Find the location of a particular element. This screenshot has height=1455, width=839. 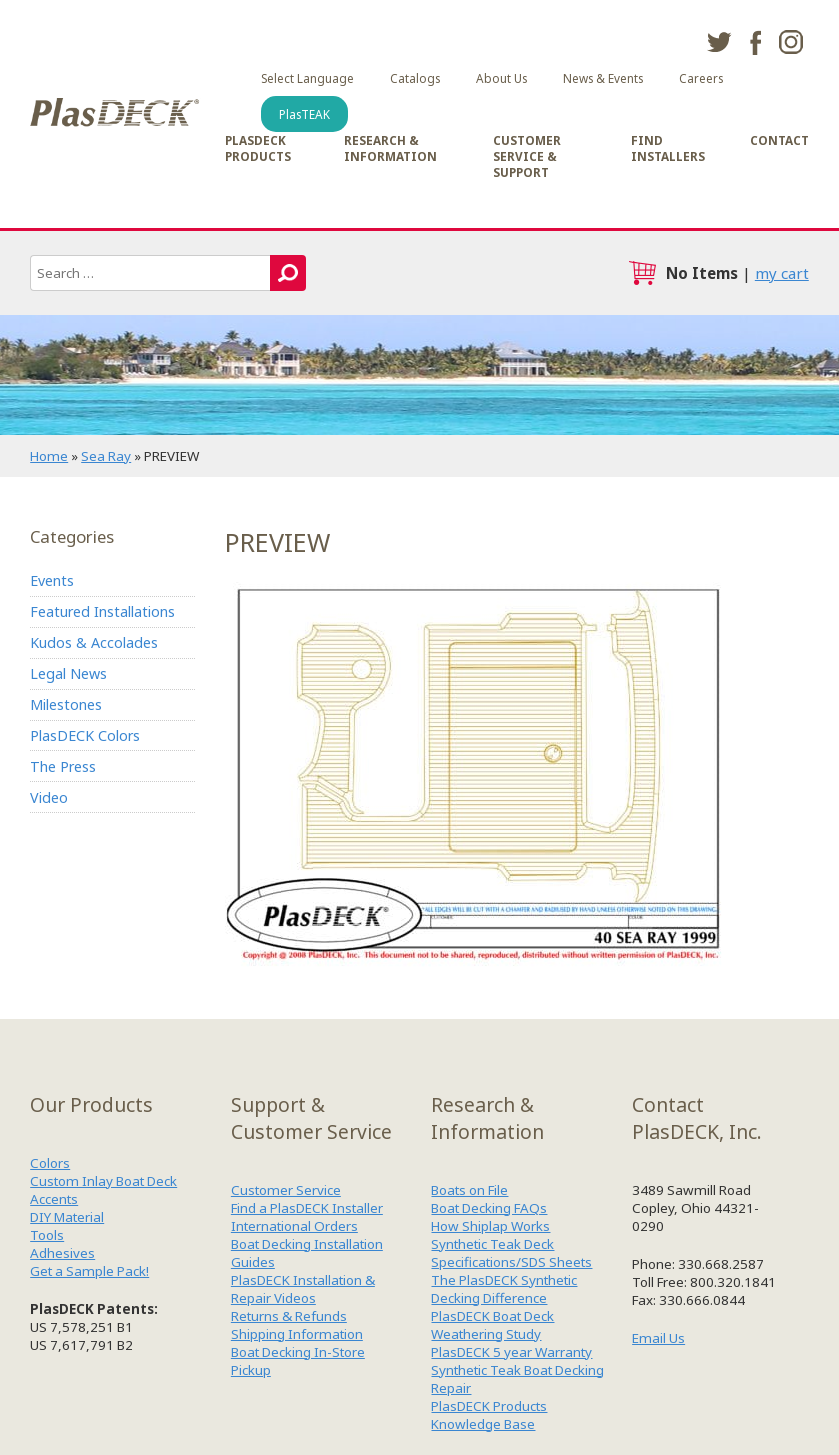

Research & Information is located at coordinates (390, 148).